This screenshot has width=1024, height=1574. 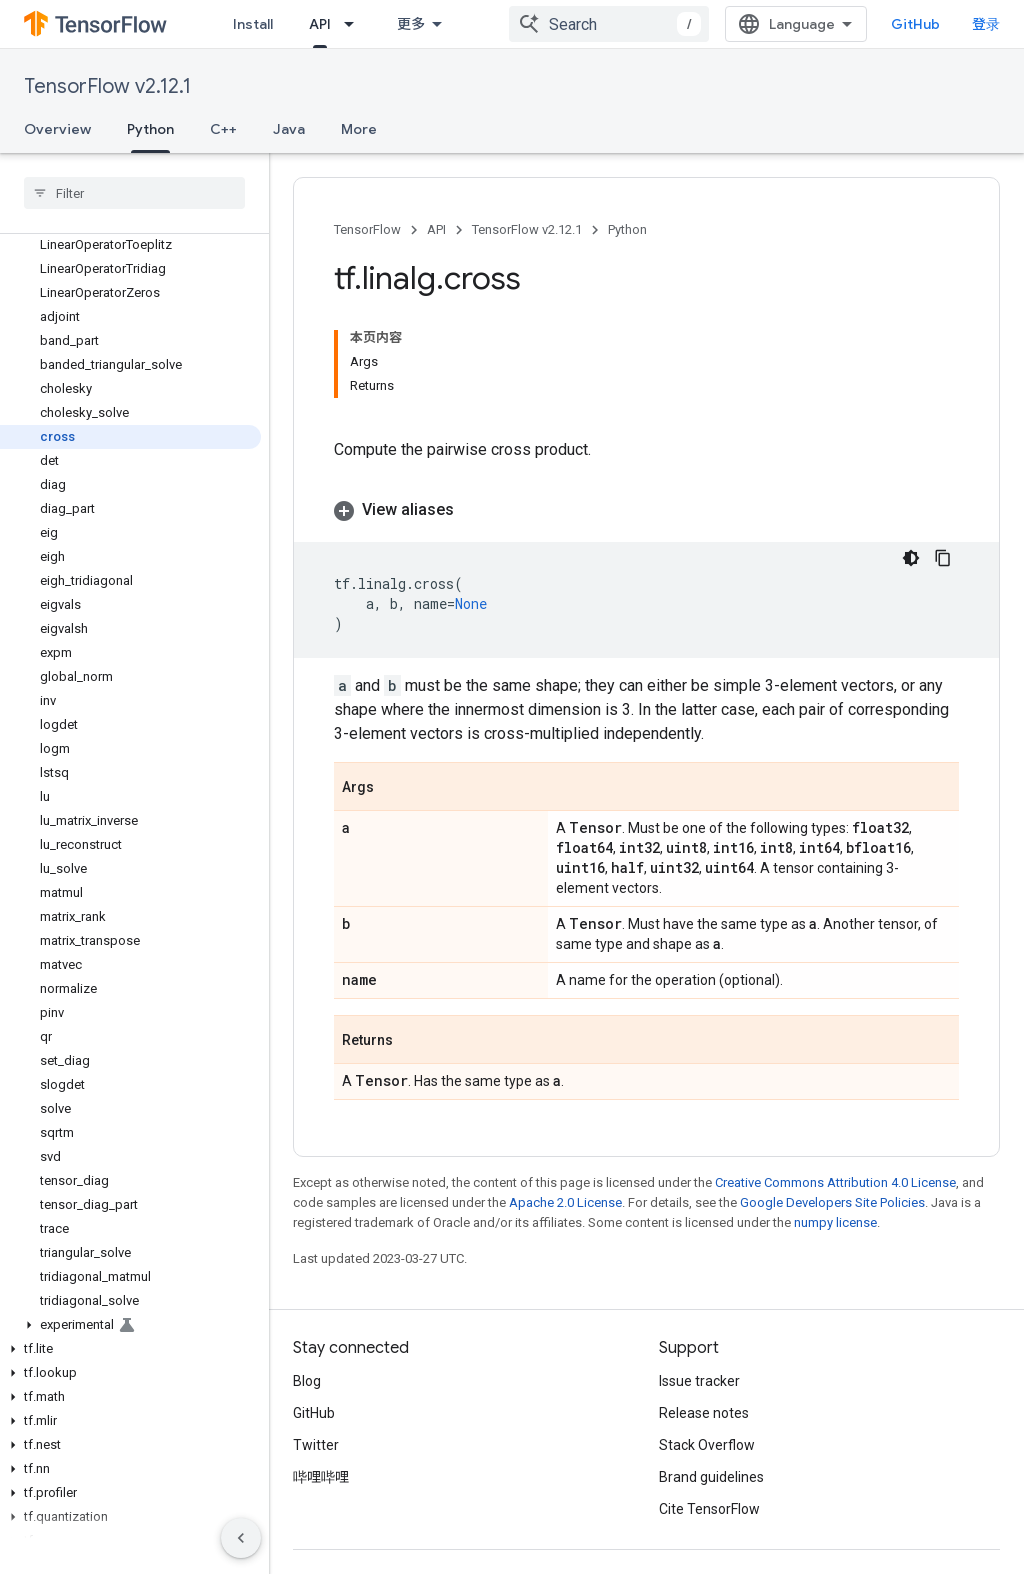 I want to click on 登录, so click(x=986, y=24).